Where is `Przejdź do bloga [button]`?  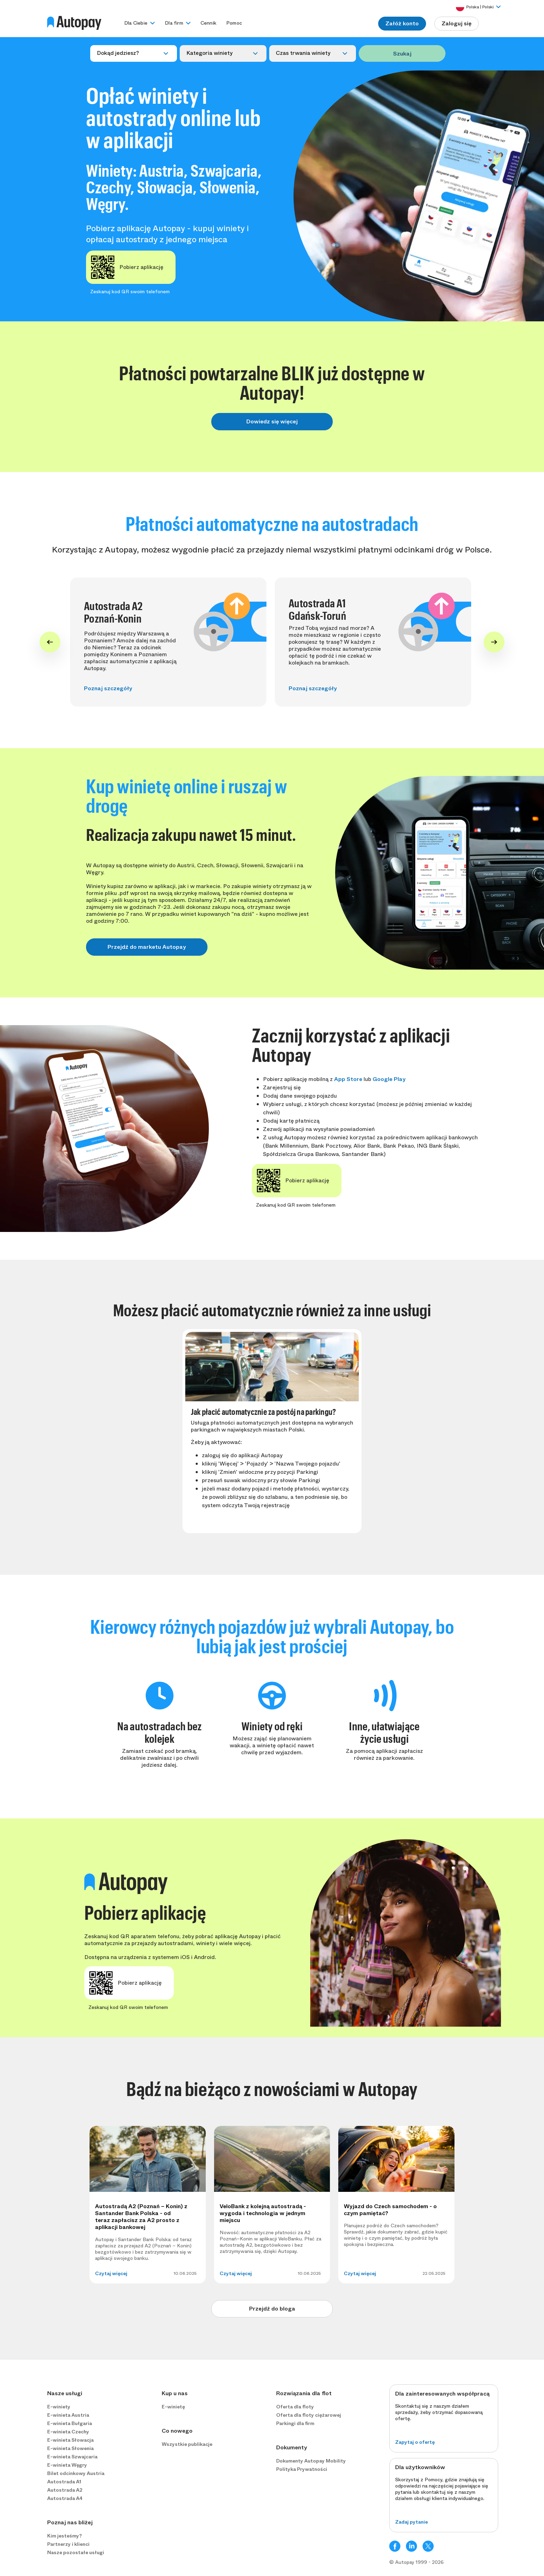 Przejdź do bloga [button] is located at coordinates (272, 2309).